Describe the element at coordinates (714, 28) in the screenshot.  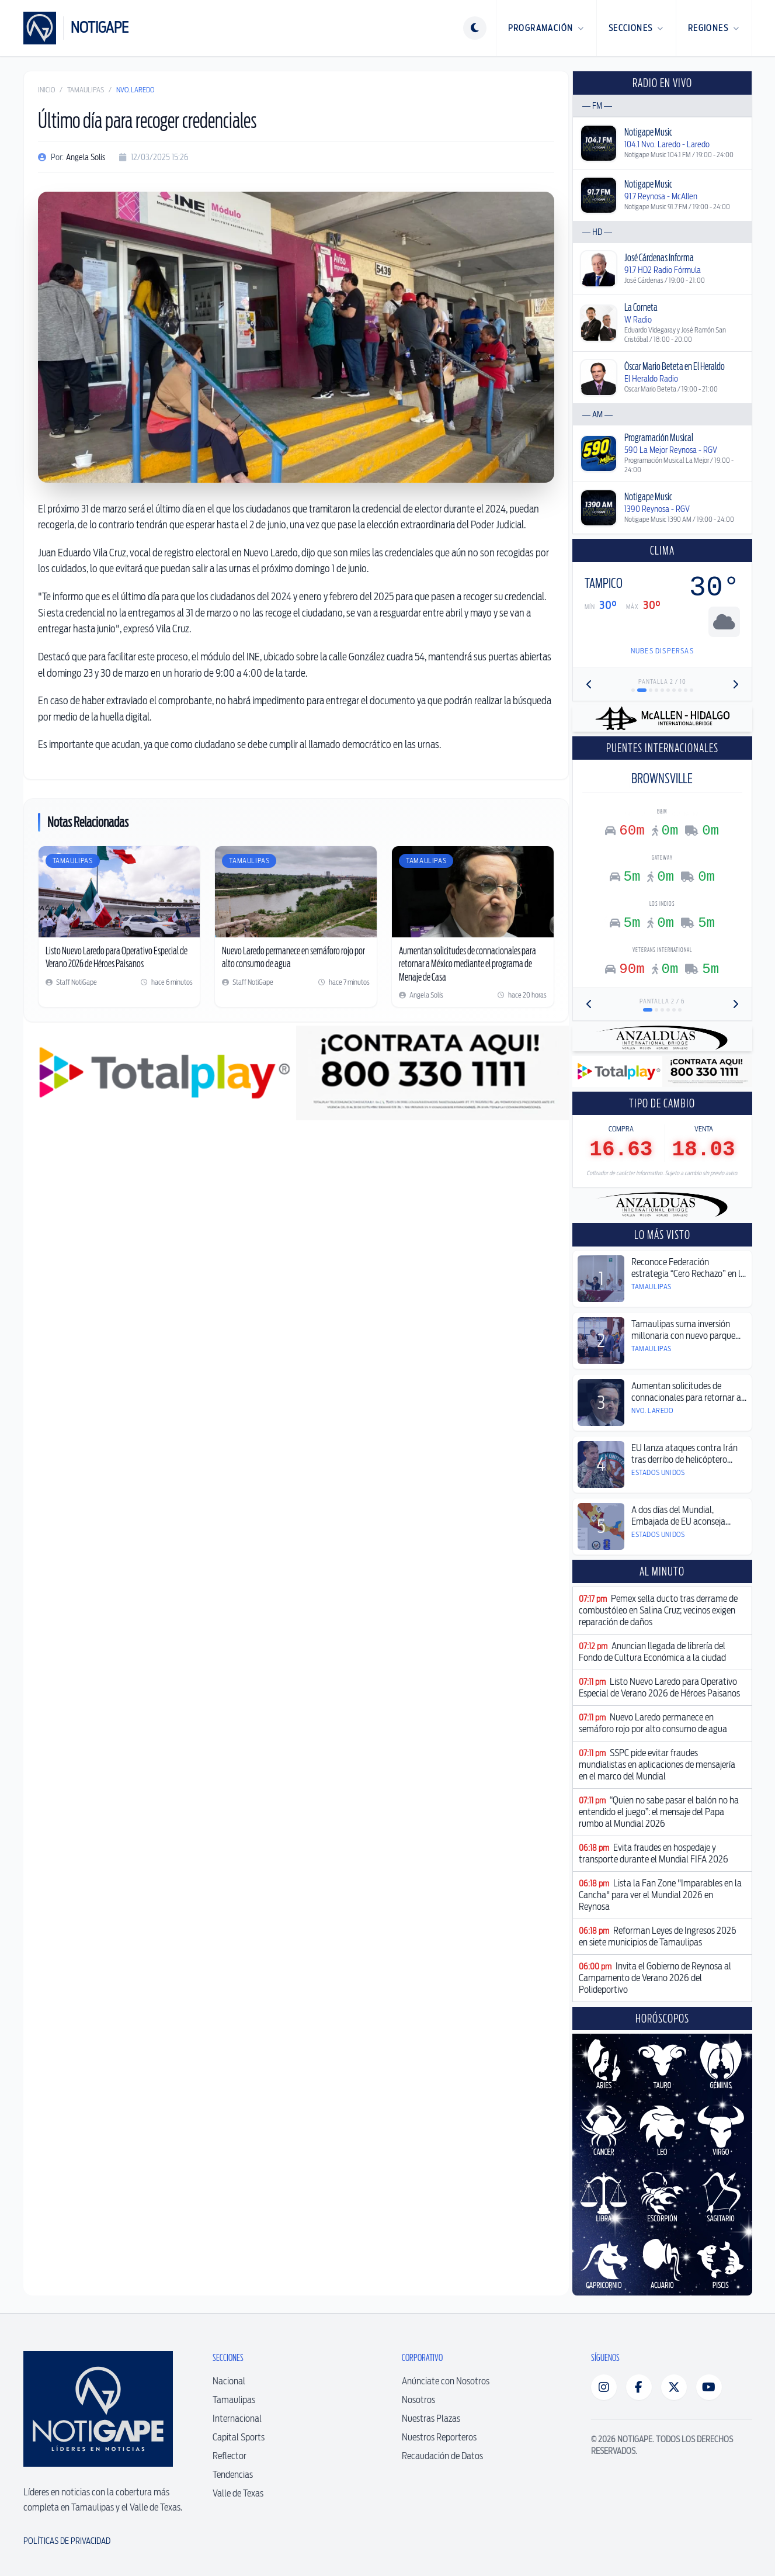
I see `Regiones` at that location.